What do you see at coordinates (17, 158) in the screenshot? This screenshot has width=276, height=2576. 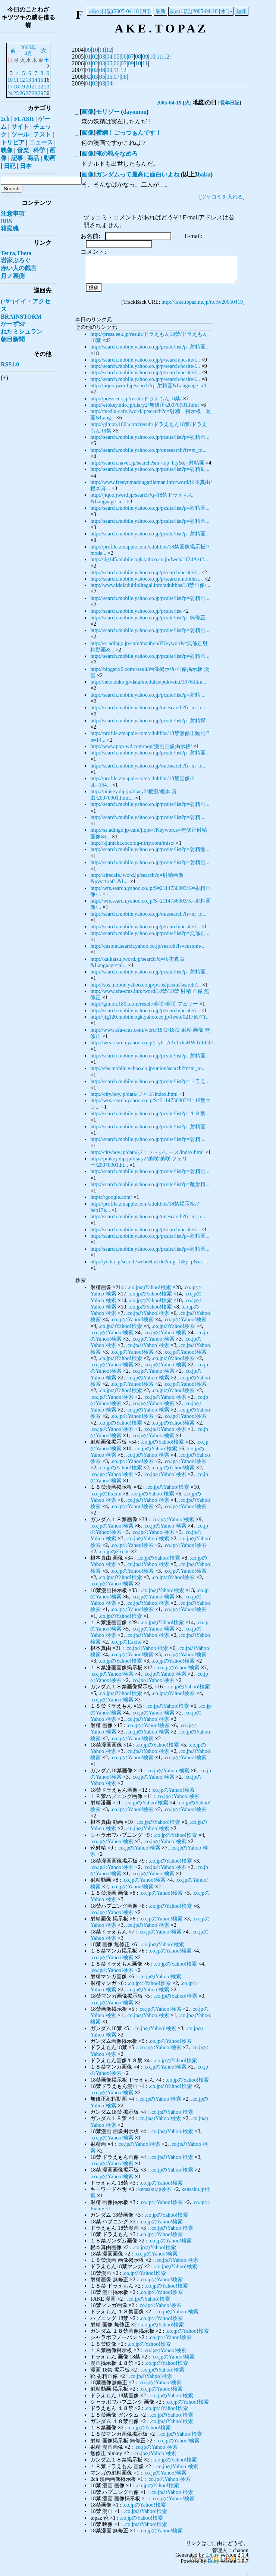 I see `記事` at bounding box center [17, 158].